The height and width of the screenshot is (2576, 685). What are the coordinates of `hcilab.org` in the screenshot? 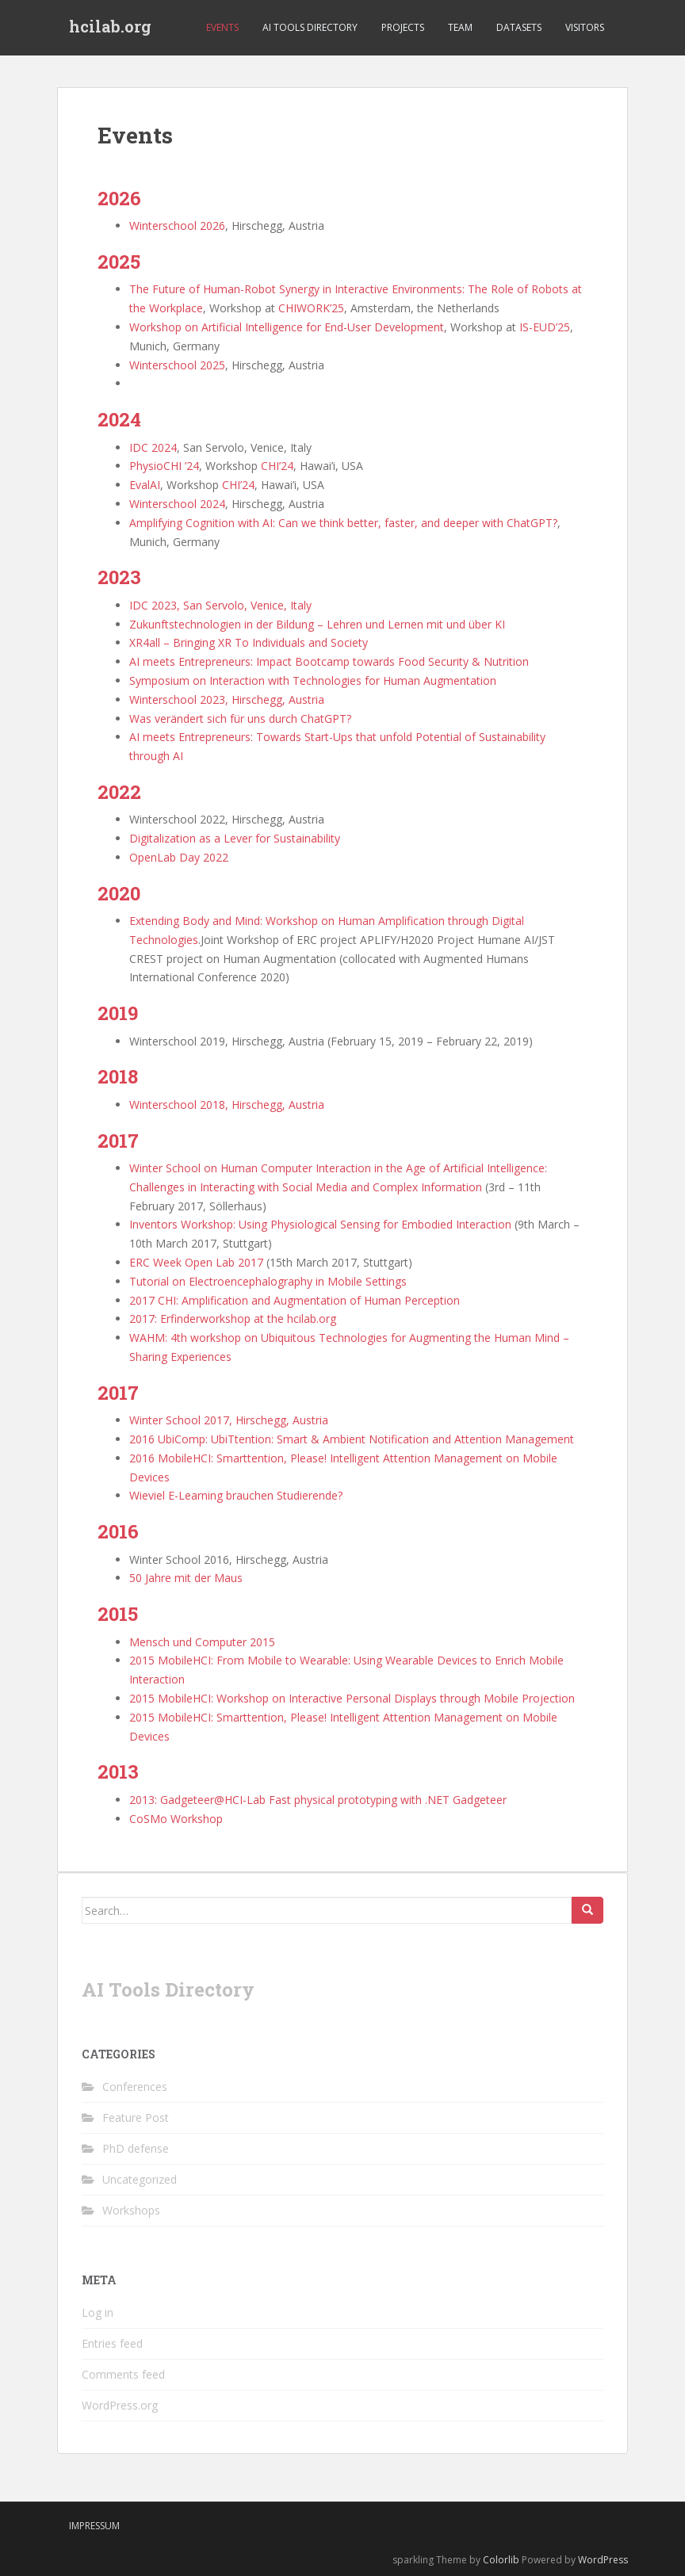 It's located at (110, 27).